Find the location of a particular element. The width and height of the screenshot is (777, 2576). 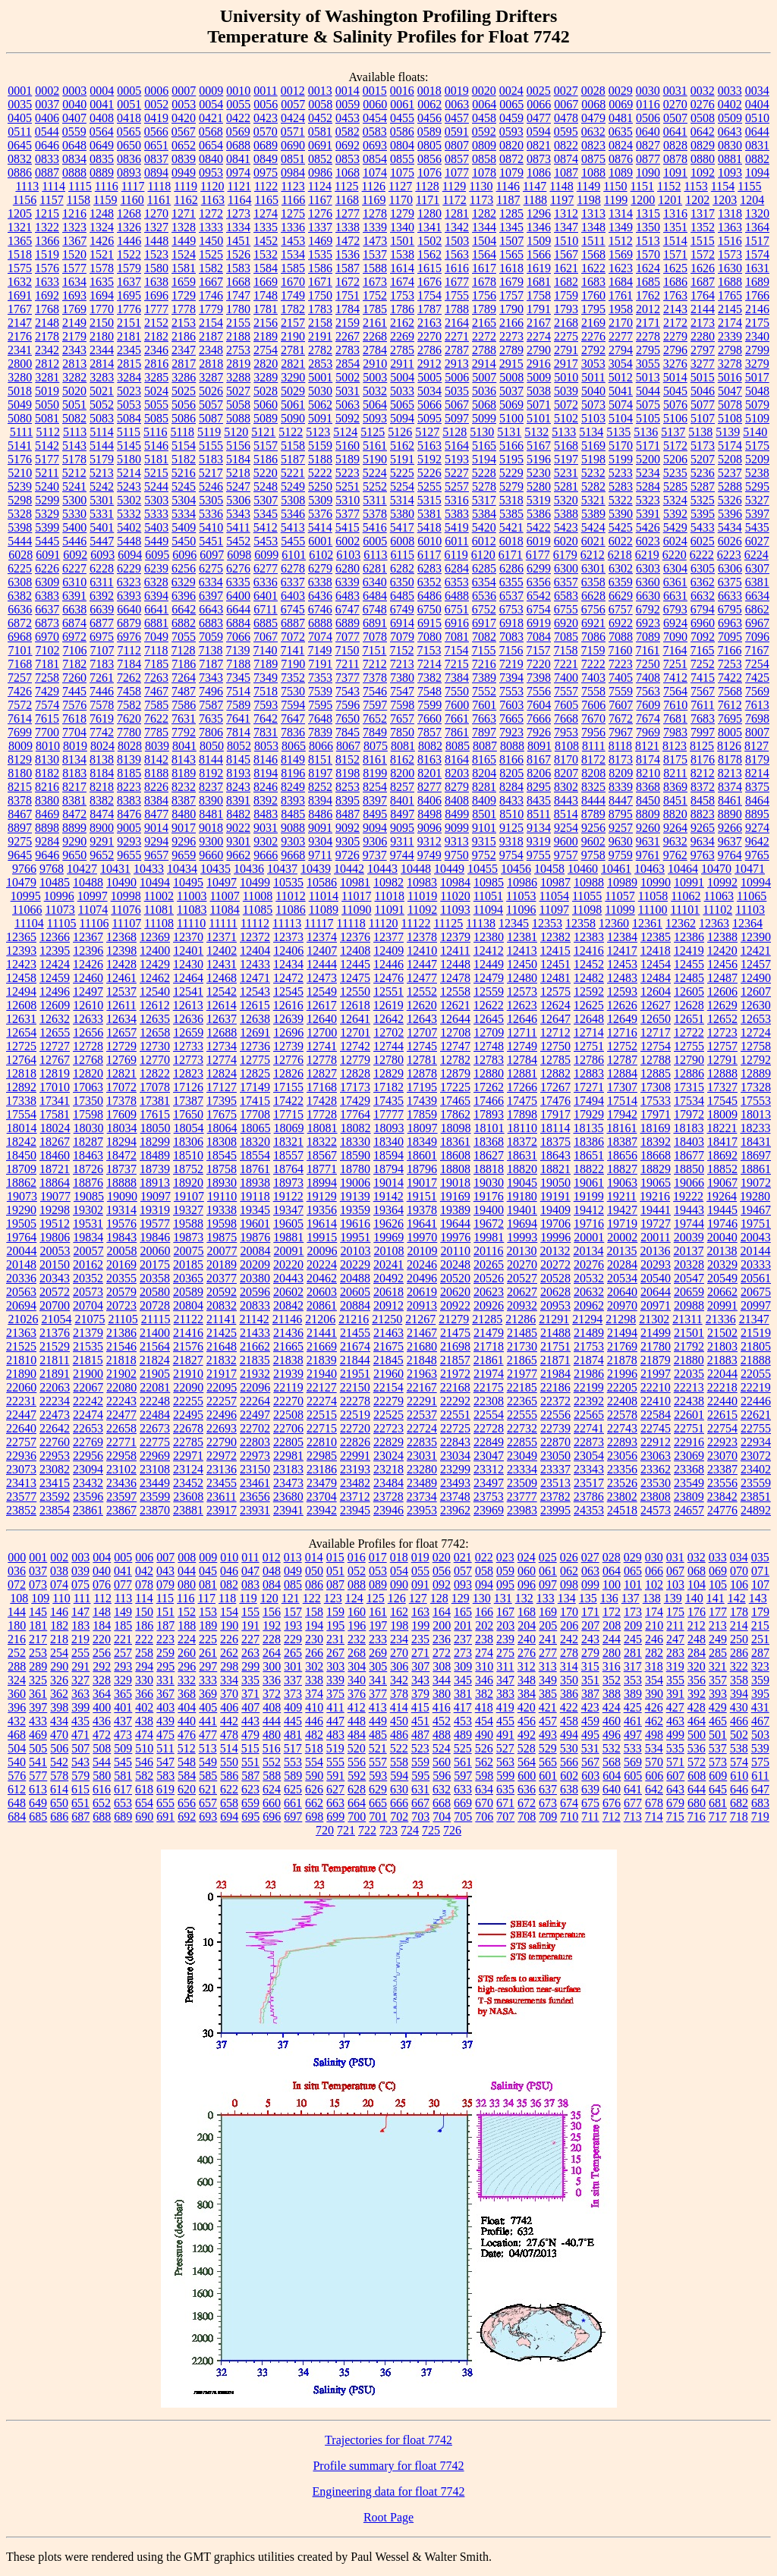

2152 is located at coordinates (156, 322).